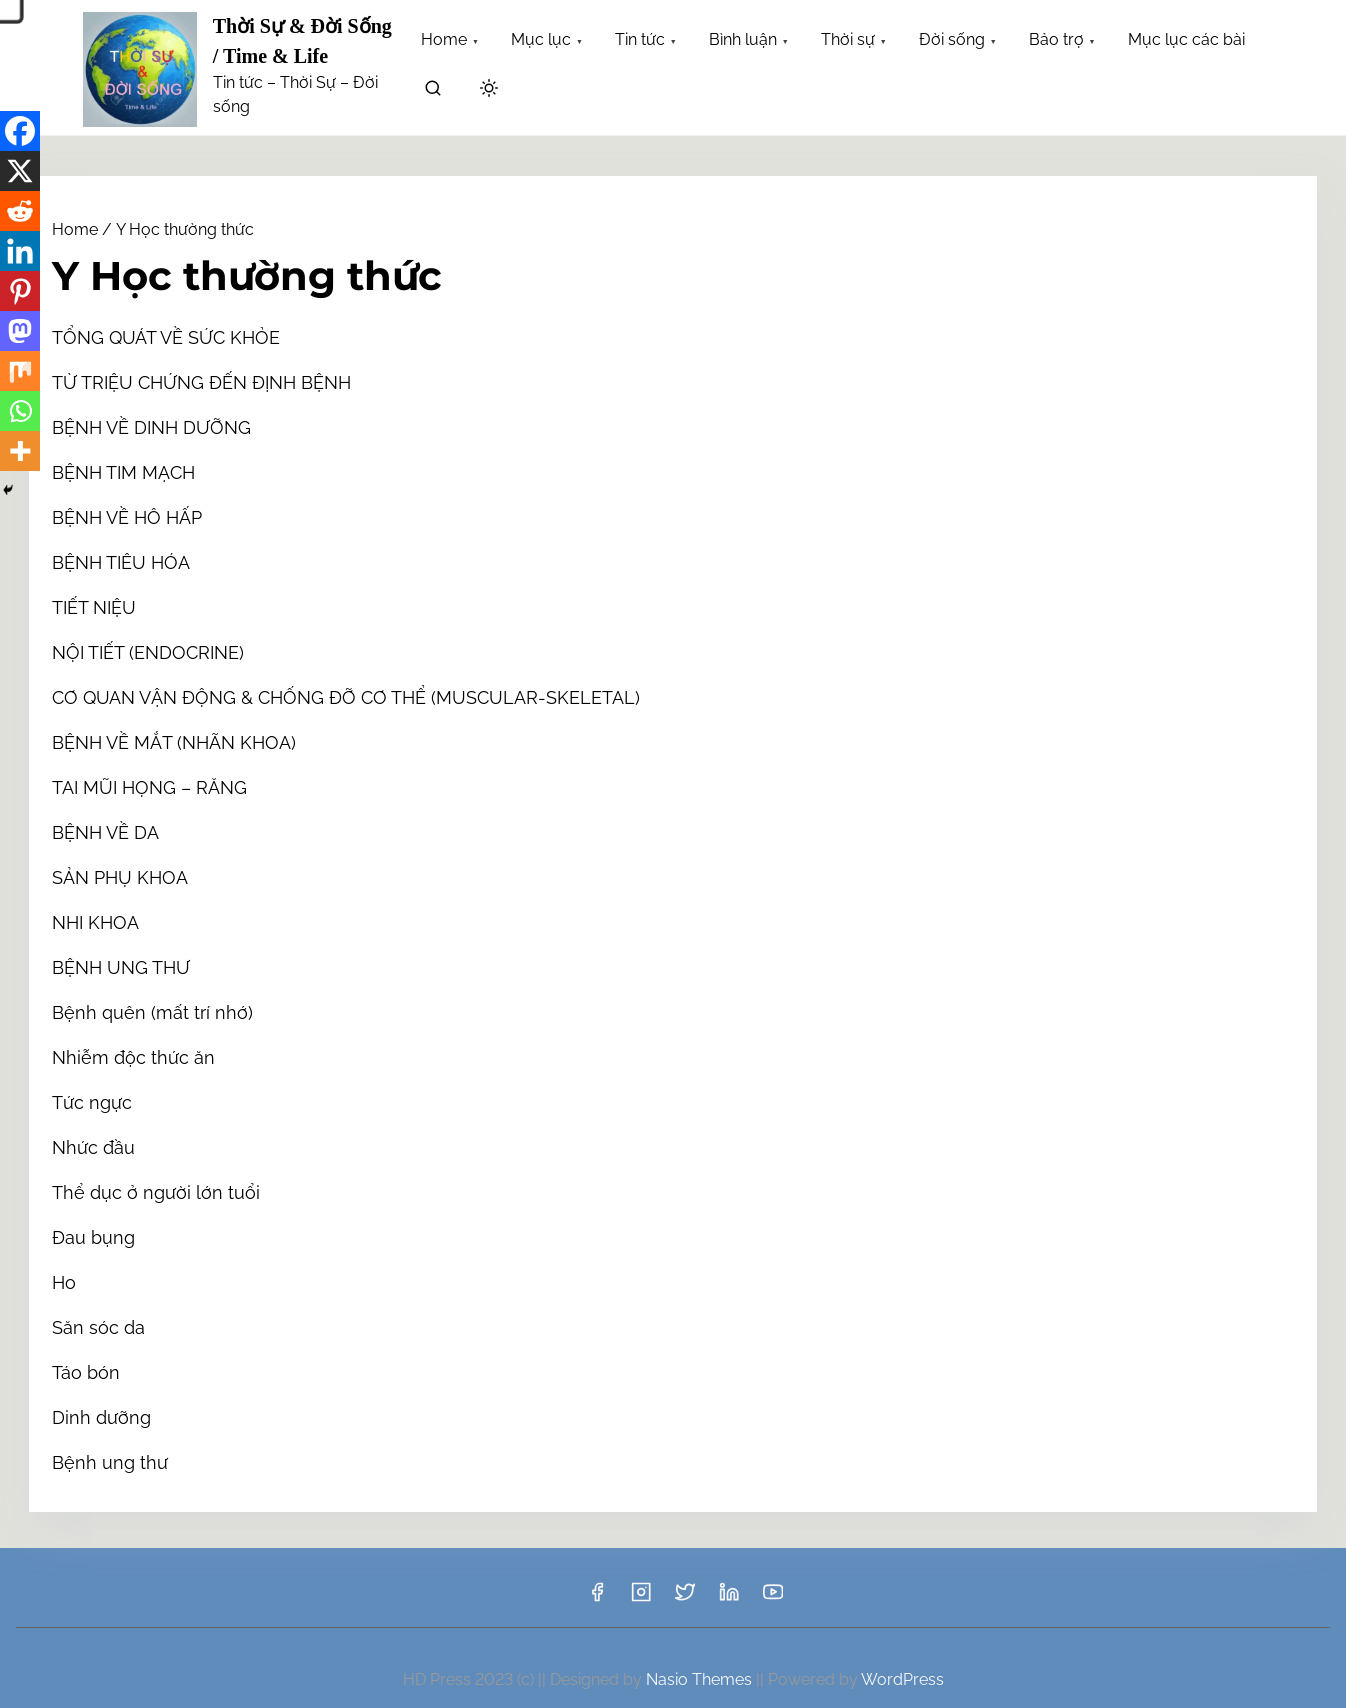 The image size is (1346, 1708). What do you see at coordinates (902, 1679) in the screenshot?
I see `WordPress` at bounding box center [902, 1679].